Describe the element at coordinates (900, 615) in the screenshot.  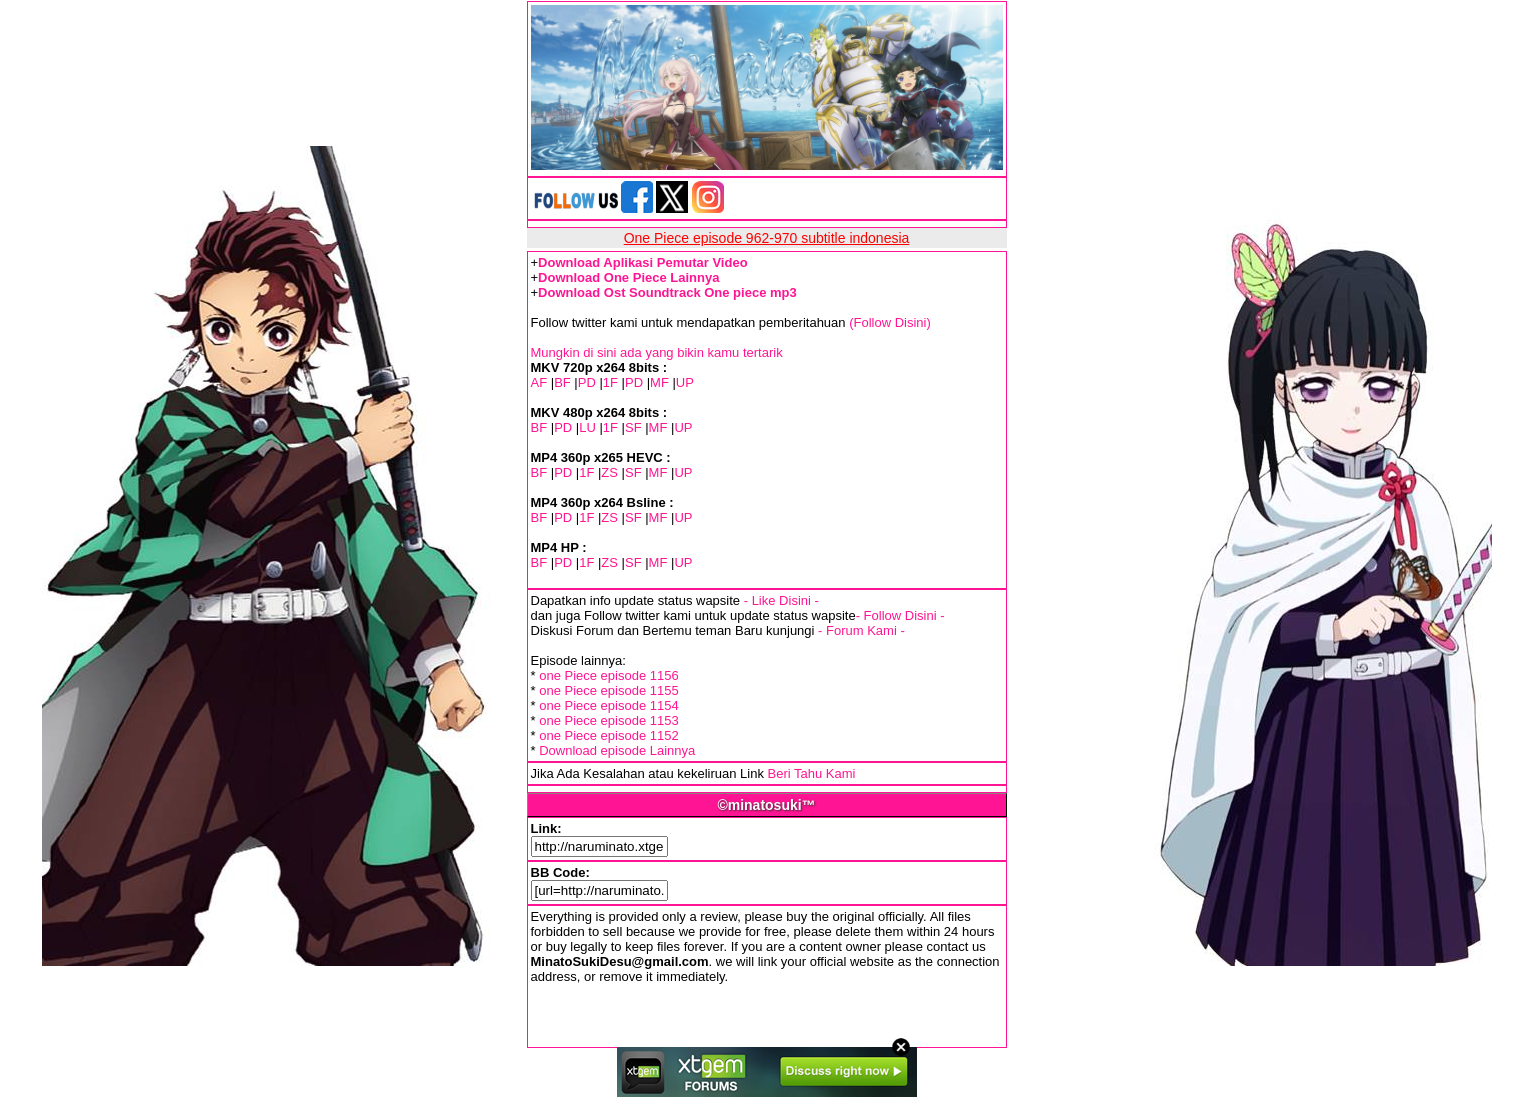
I see `- Follow Disini -` at that location.